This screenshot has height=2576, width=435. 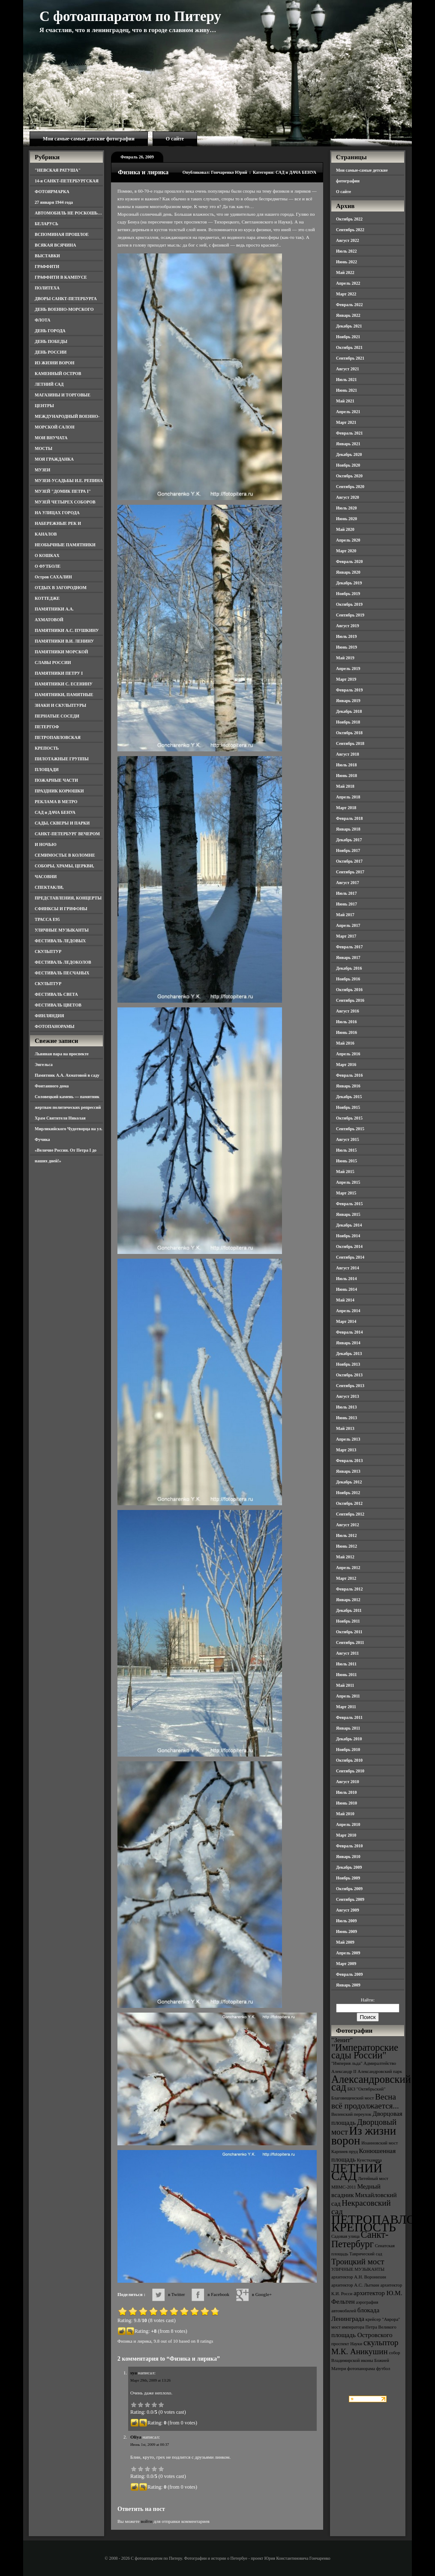 I want to click on Август 2016, so click(x=347, y=1011).